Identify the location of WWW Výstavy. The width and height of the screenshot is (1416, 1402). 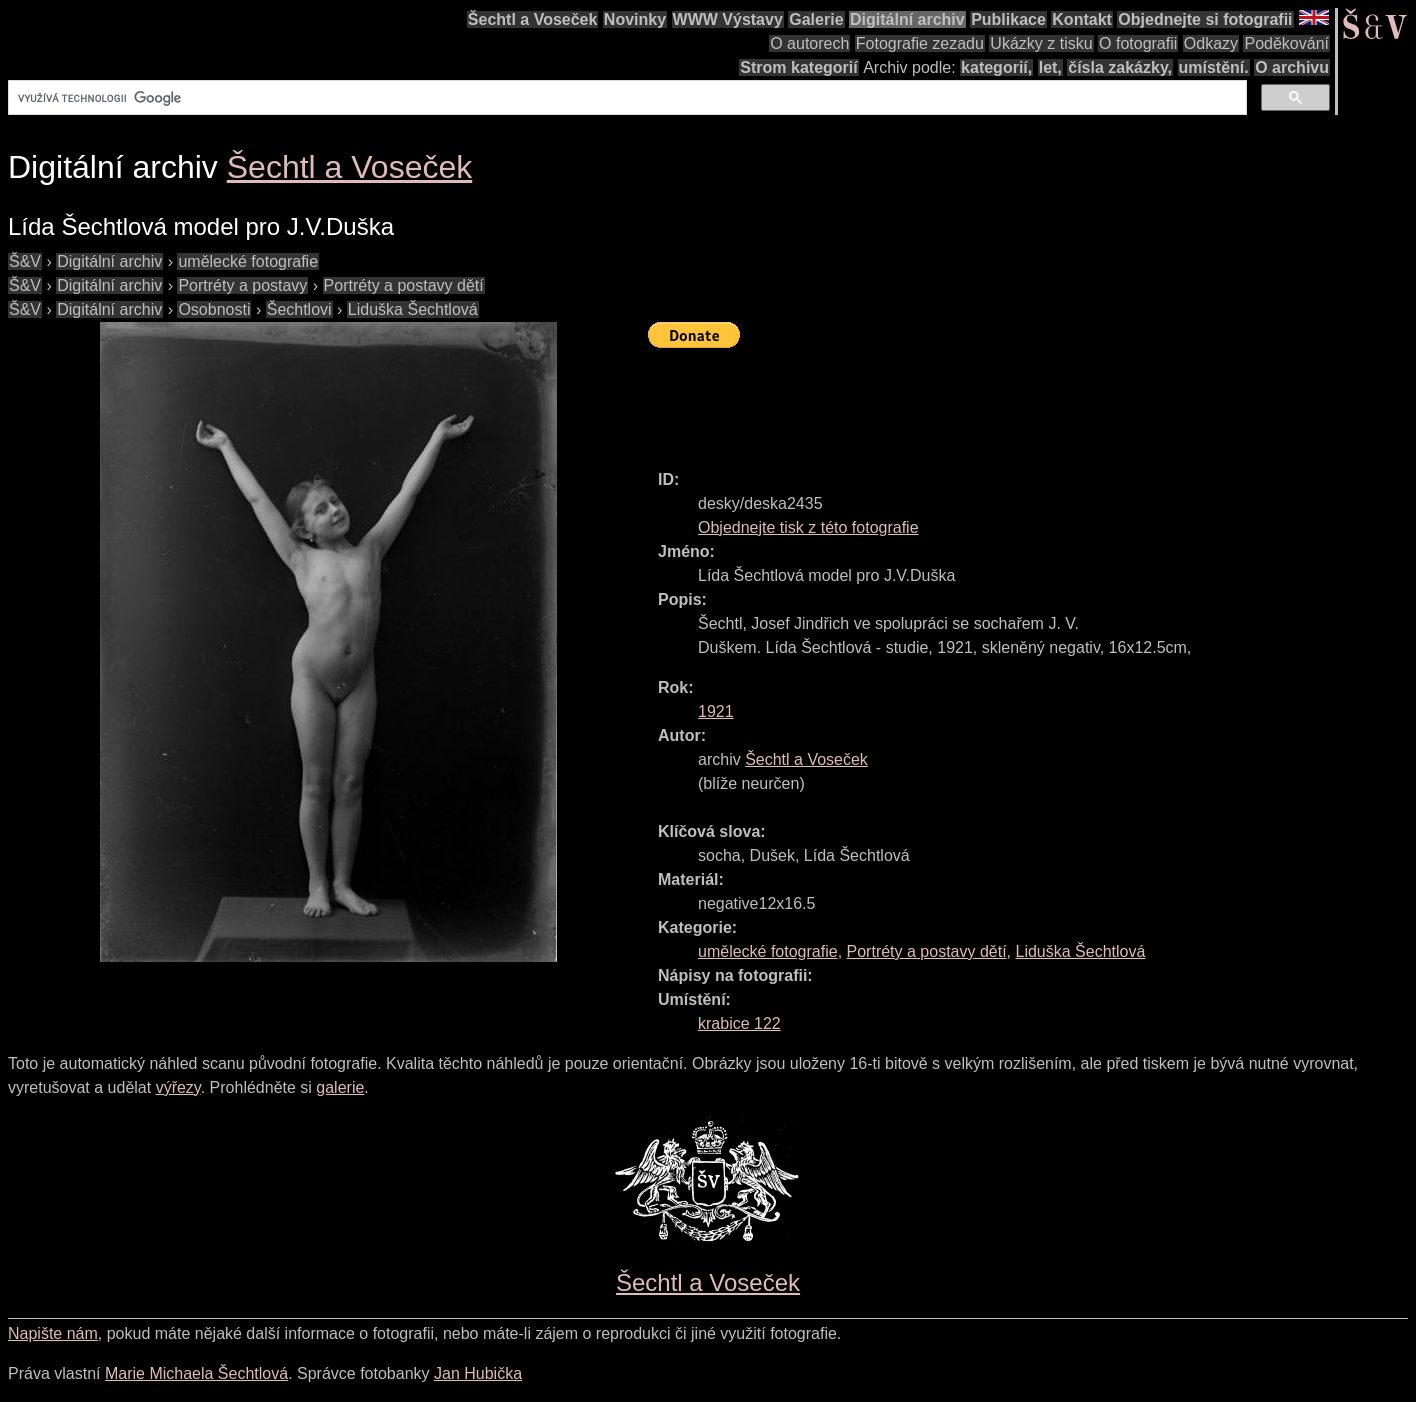
(728, 19).